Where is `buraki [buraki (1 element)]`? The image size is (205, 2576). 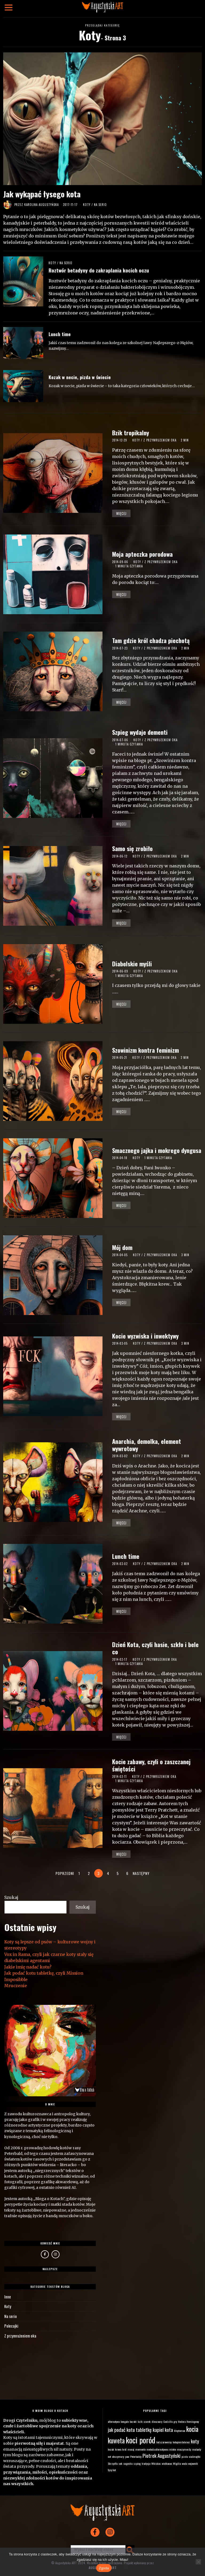
buraki [buraki (1 element)] is located at coordinates (133, 2419).